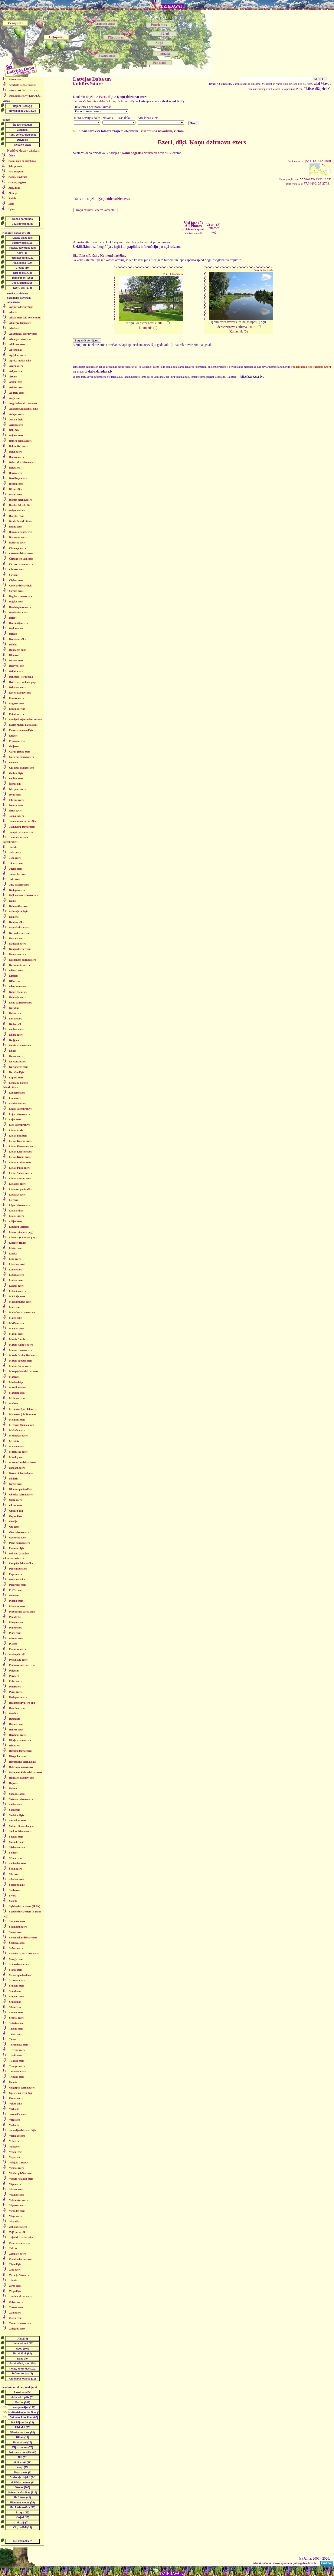  What do you see at coordinates (308, 183) in the screenshot?
I see `57.94492, 25.37021` at bounding box center [308, 183].